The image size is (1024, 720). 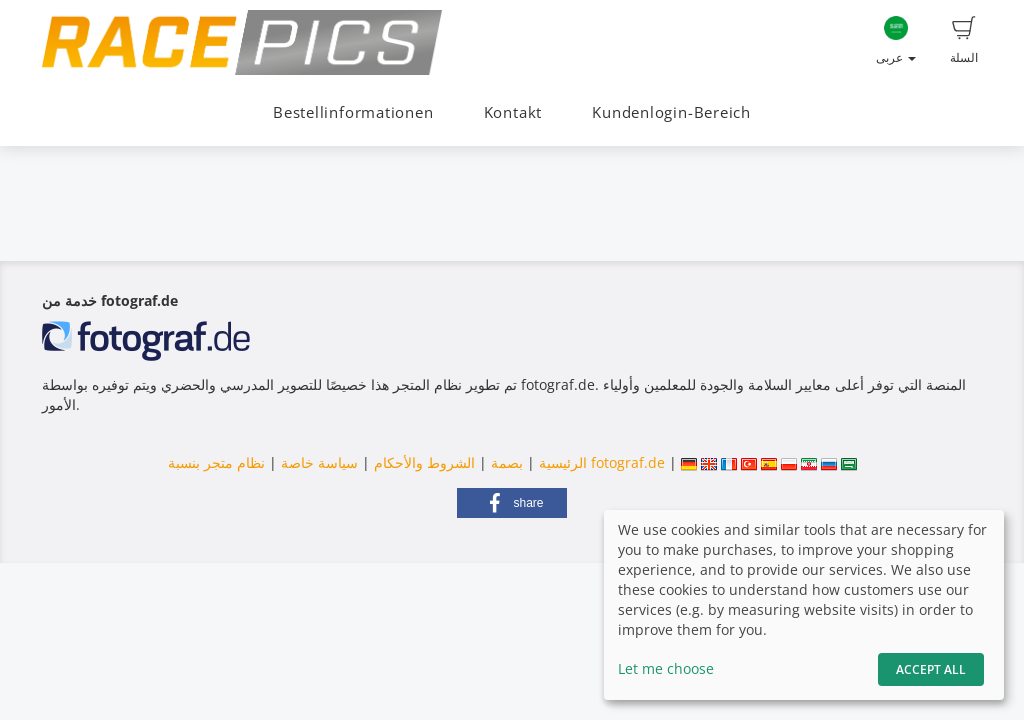 What do you see at coordinates (561, 462) in the screenshot?
I see `الرئيسية` at bounding box center [561, 462].